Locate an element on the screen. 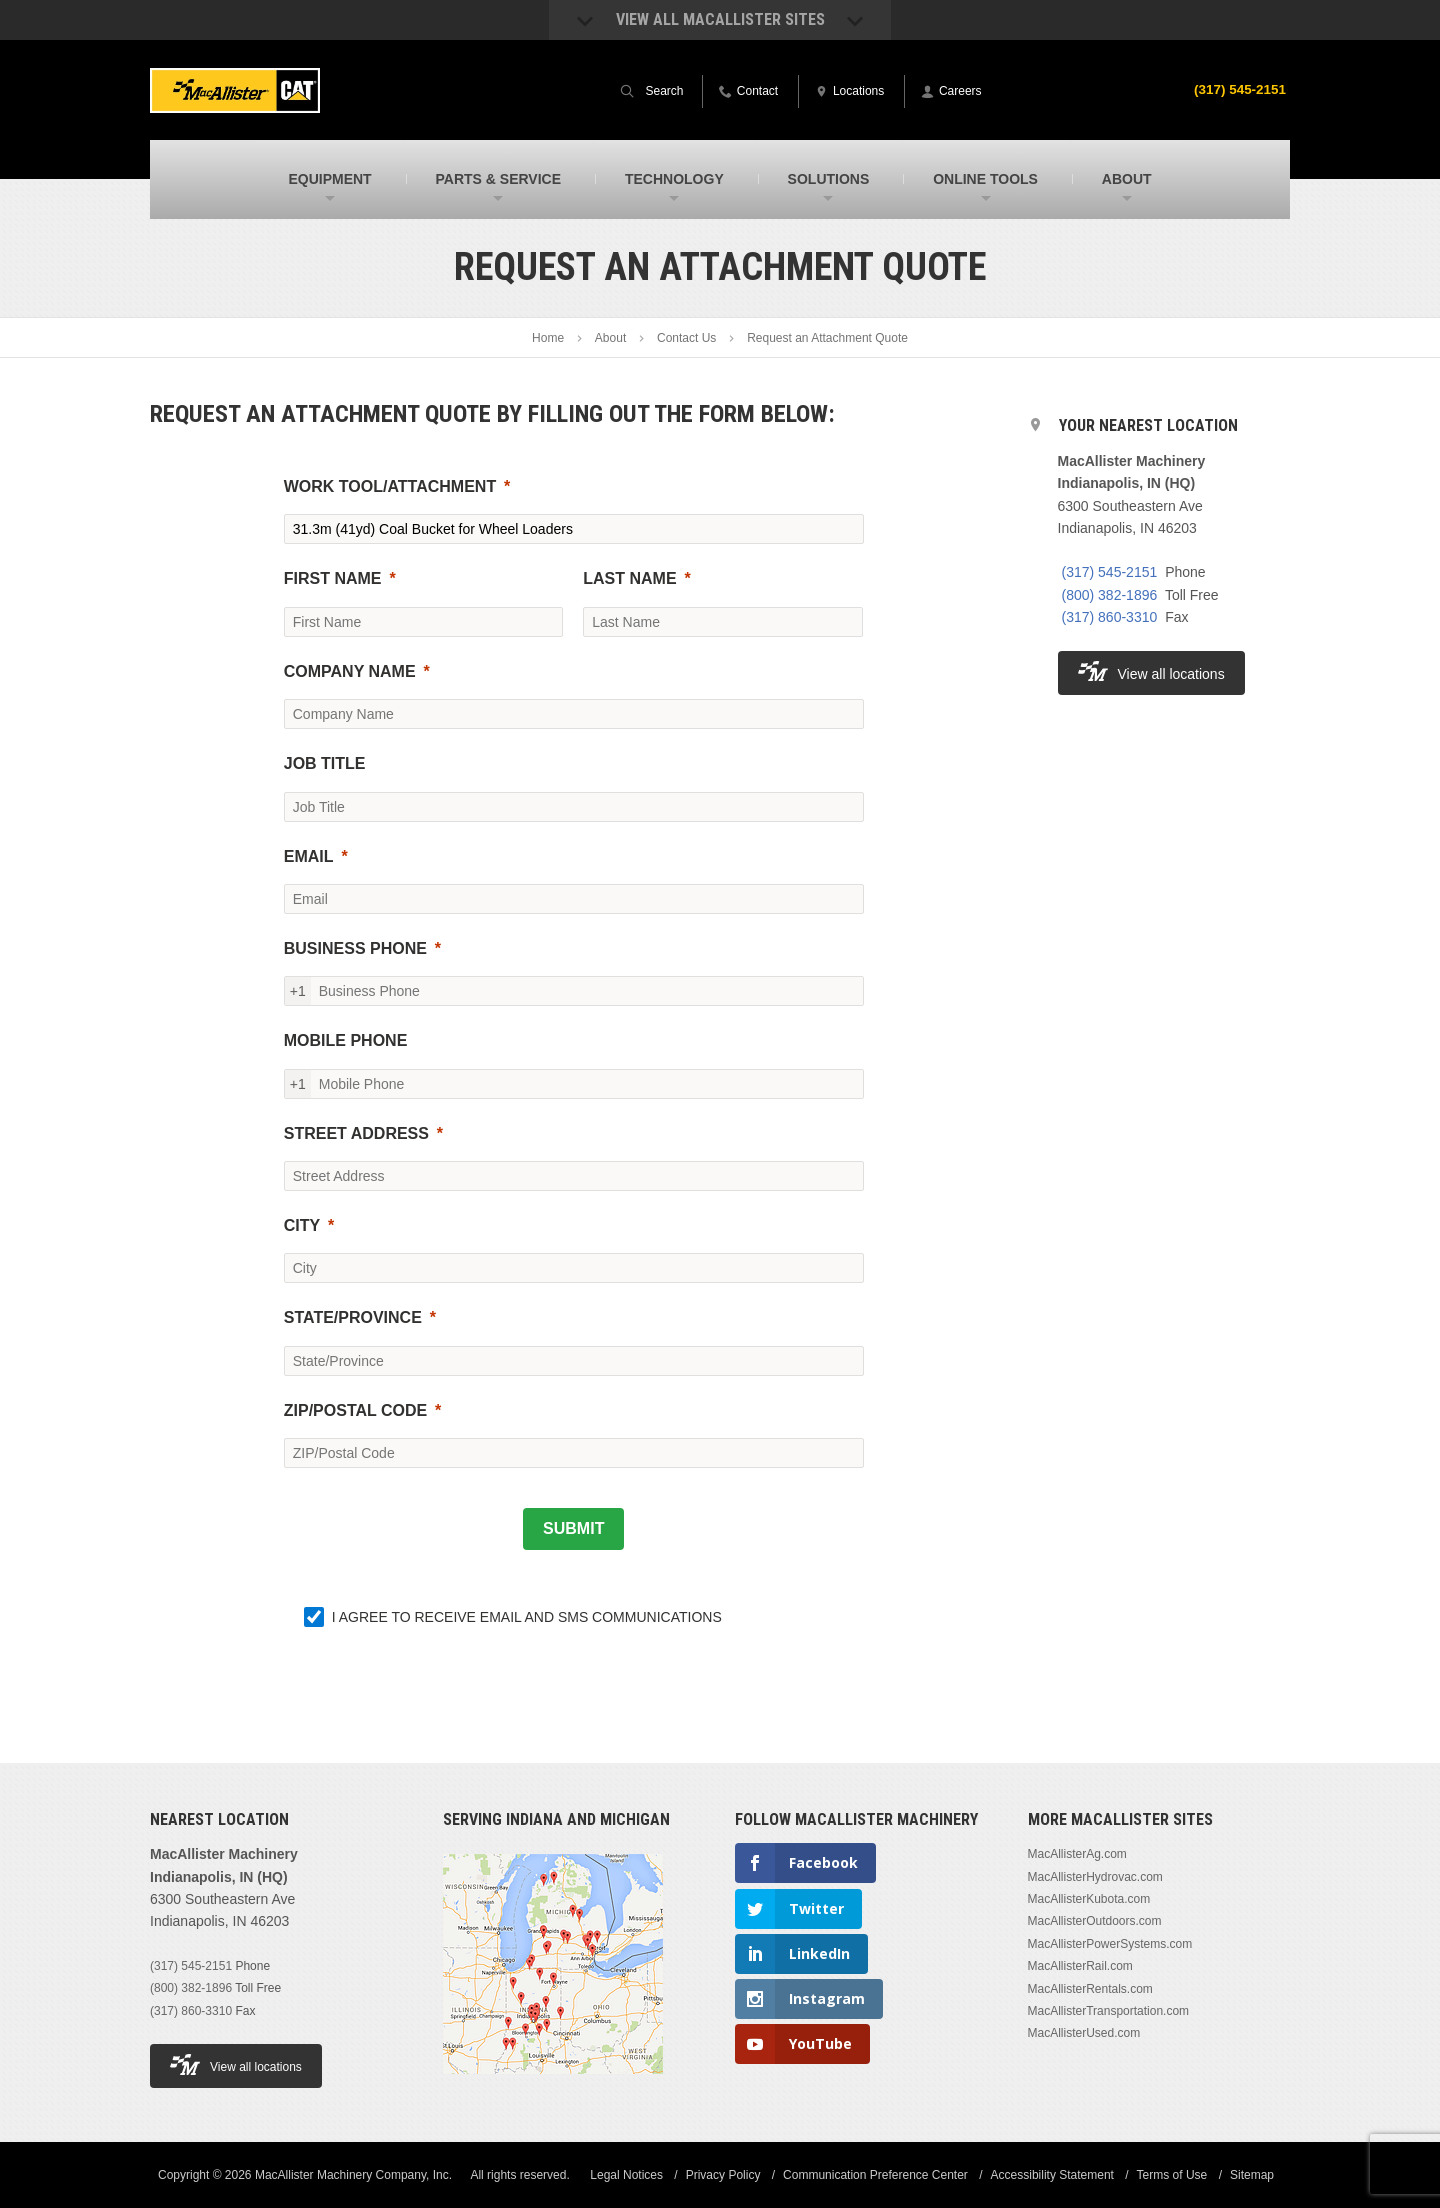  Home is located at coordinates (548, 338).